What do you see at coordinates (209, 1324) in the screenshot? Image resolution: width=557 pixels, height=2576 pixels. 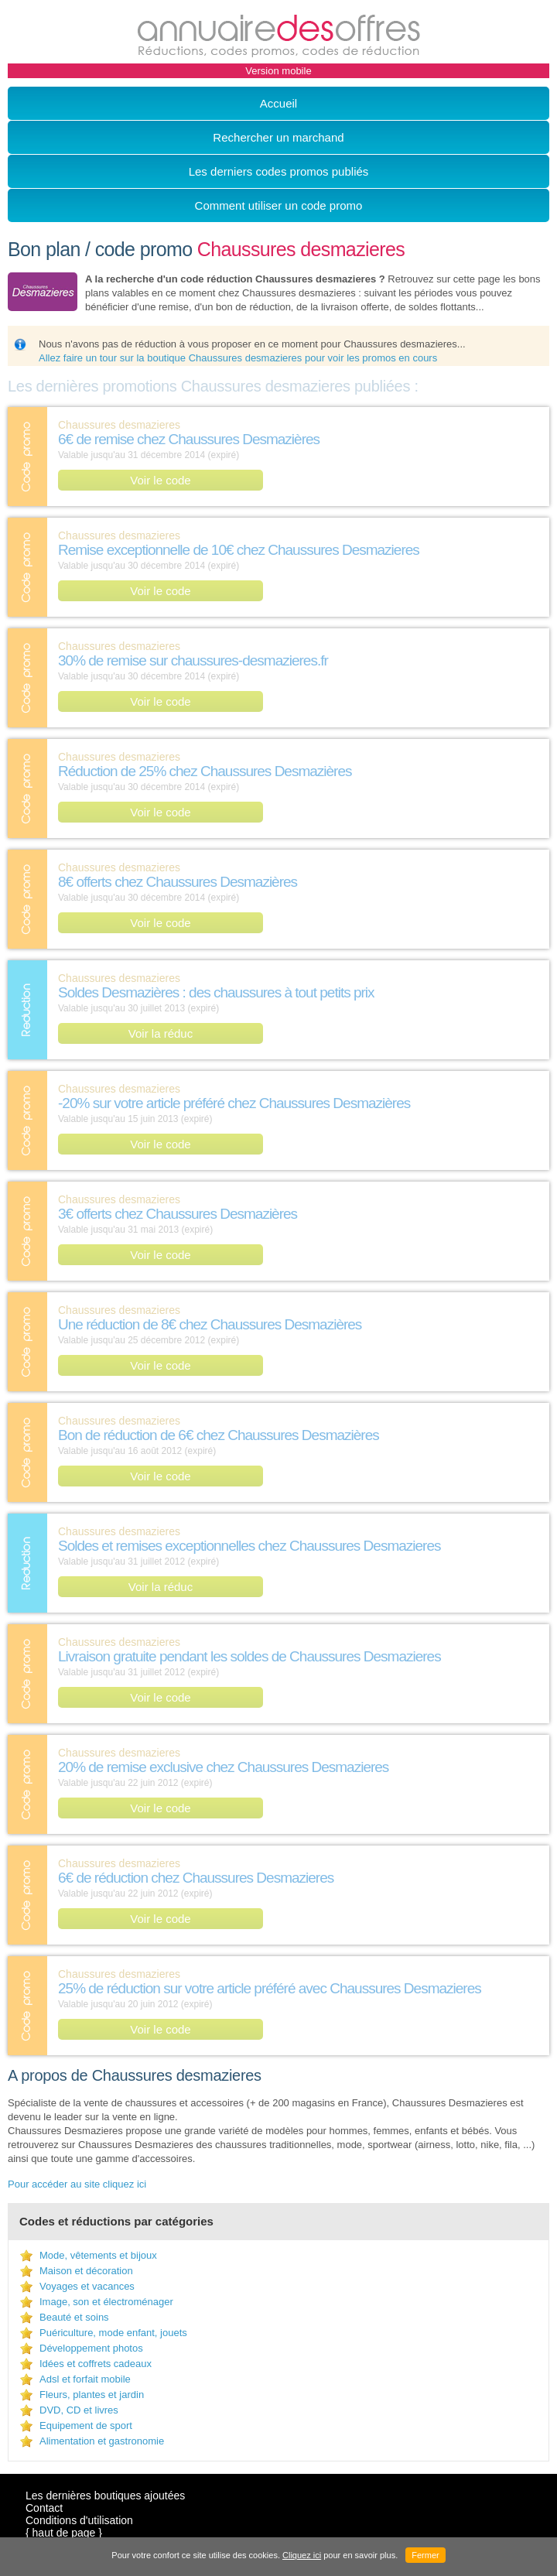 I see `Une réduction de 8€ chez Chaussures Desmazières` at bounding box center [209, 1324].